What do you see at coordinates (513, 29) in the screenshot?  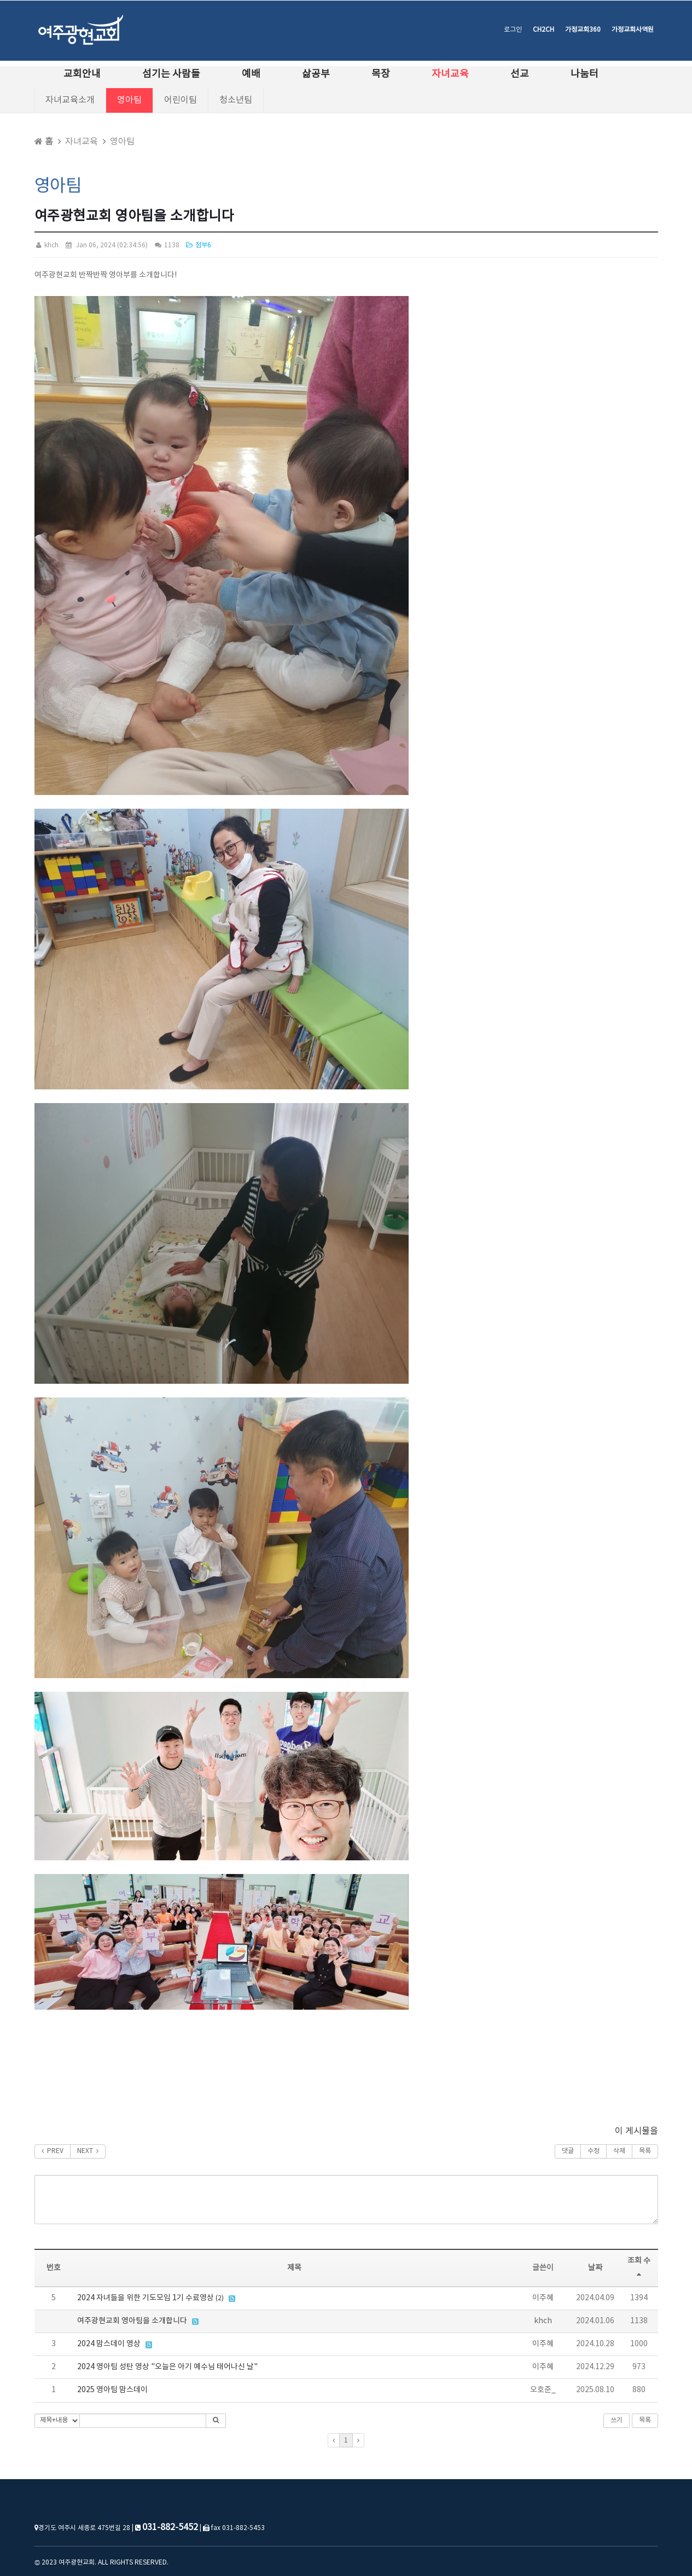 I see `로그인` at bounding box center [513, 29].